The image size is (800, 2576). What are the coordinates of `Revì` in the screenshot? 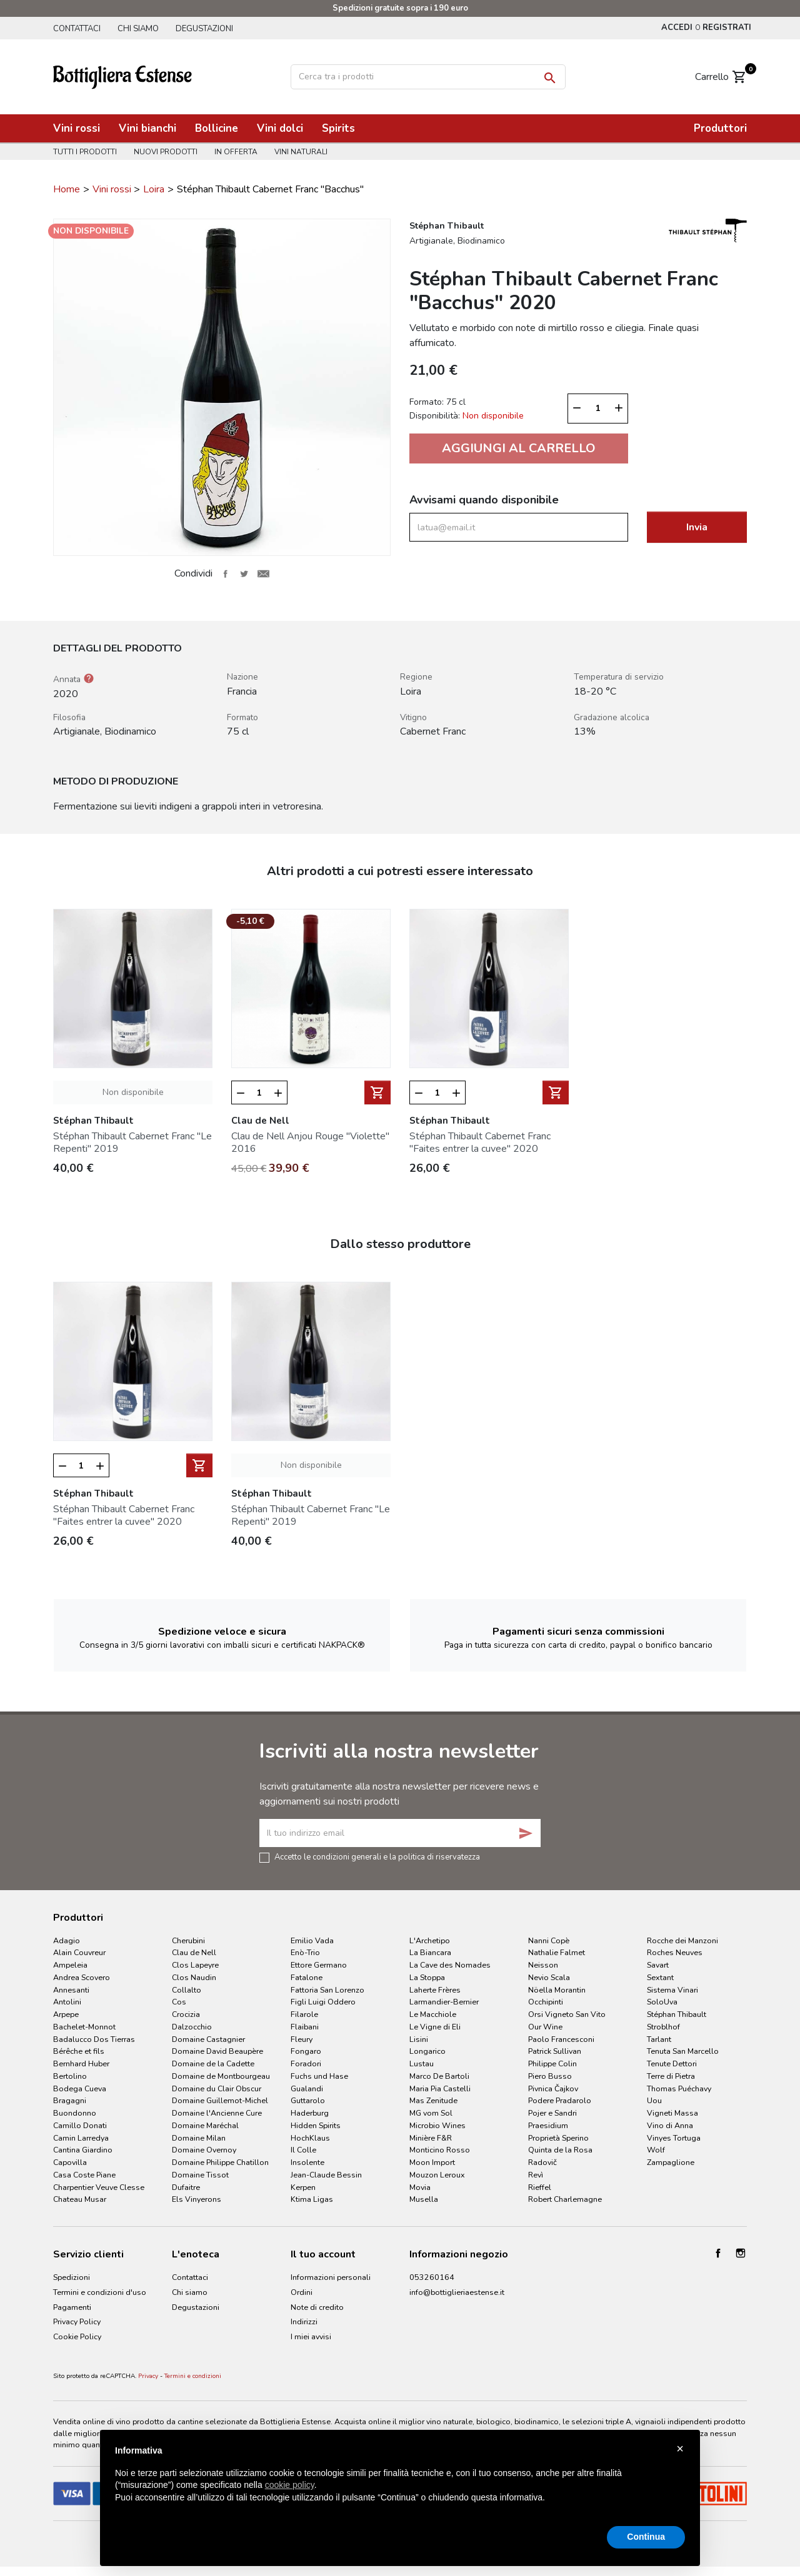 It's located at (535, 2174).